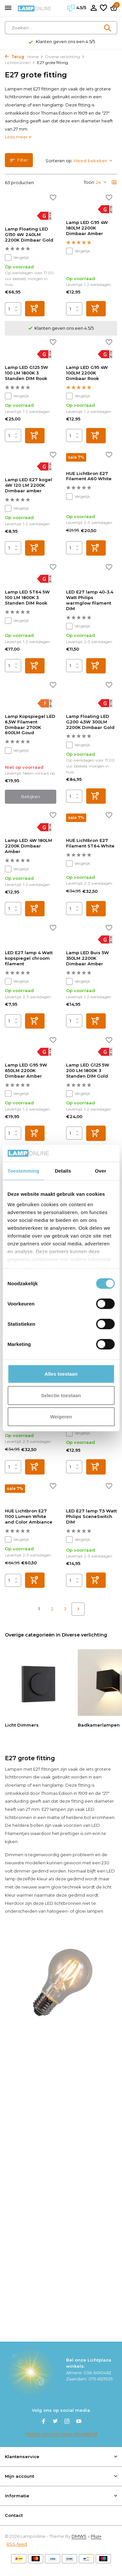 Image resolution: width=122 pixels, height=2576 pixels. I want to click on Lampen met E27 fittingen, so click(32, 1769).